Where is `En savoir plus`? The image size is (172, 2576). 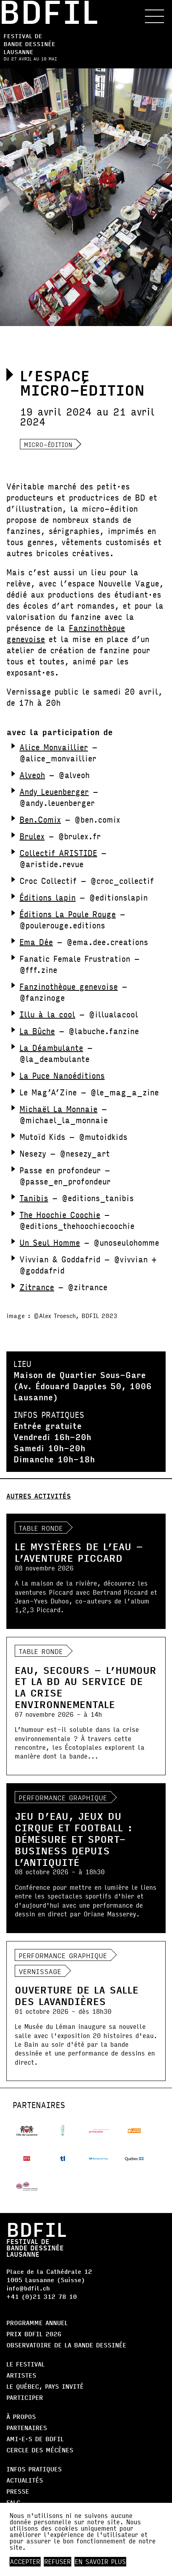
En savoir plus is located at coordinates (100, 2561).